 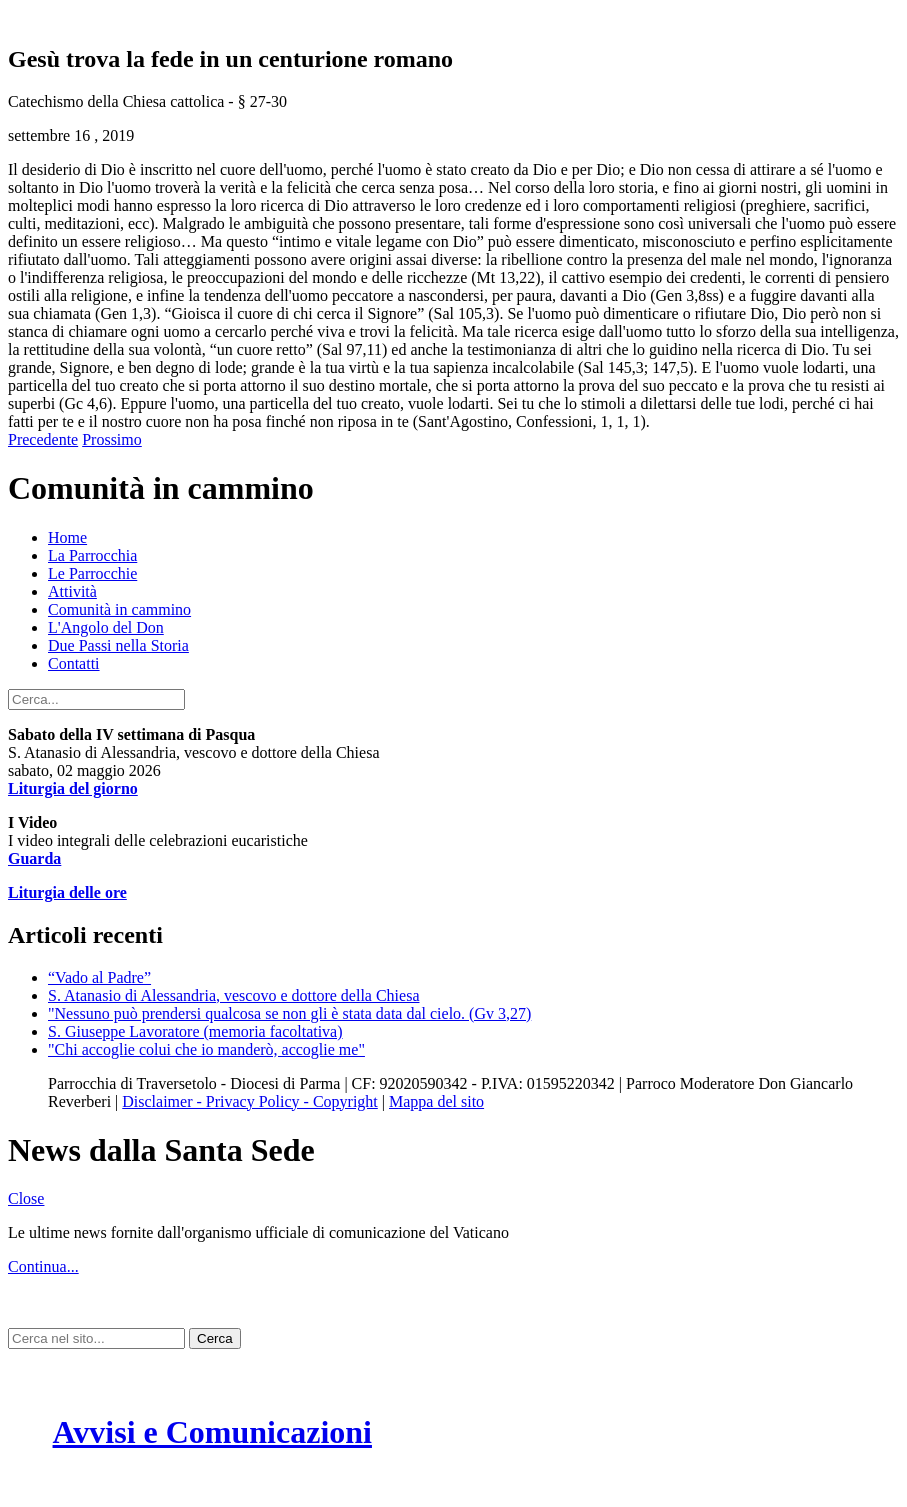 What do you see at coordinates (99, 977) in the screenshot?
I see `“Vado al Padre”` at bounding box center [99, 977].